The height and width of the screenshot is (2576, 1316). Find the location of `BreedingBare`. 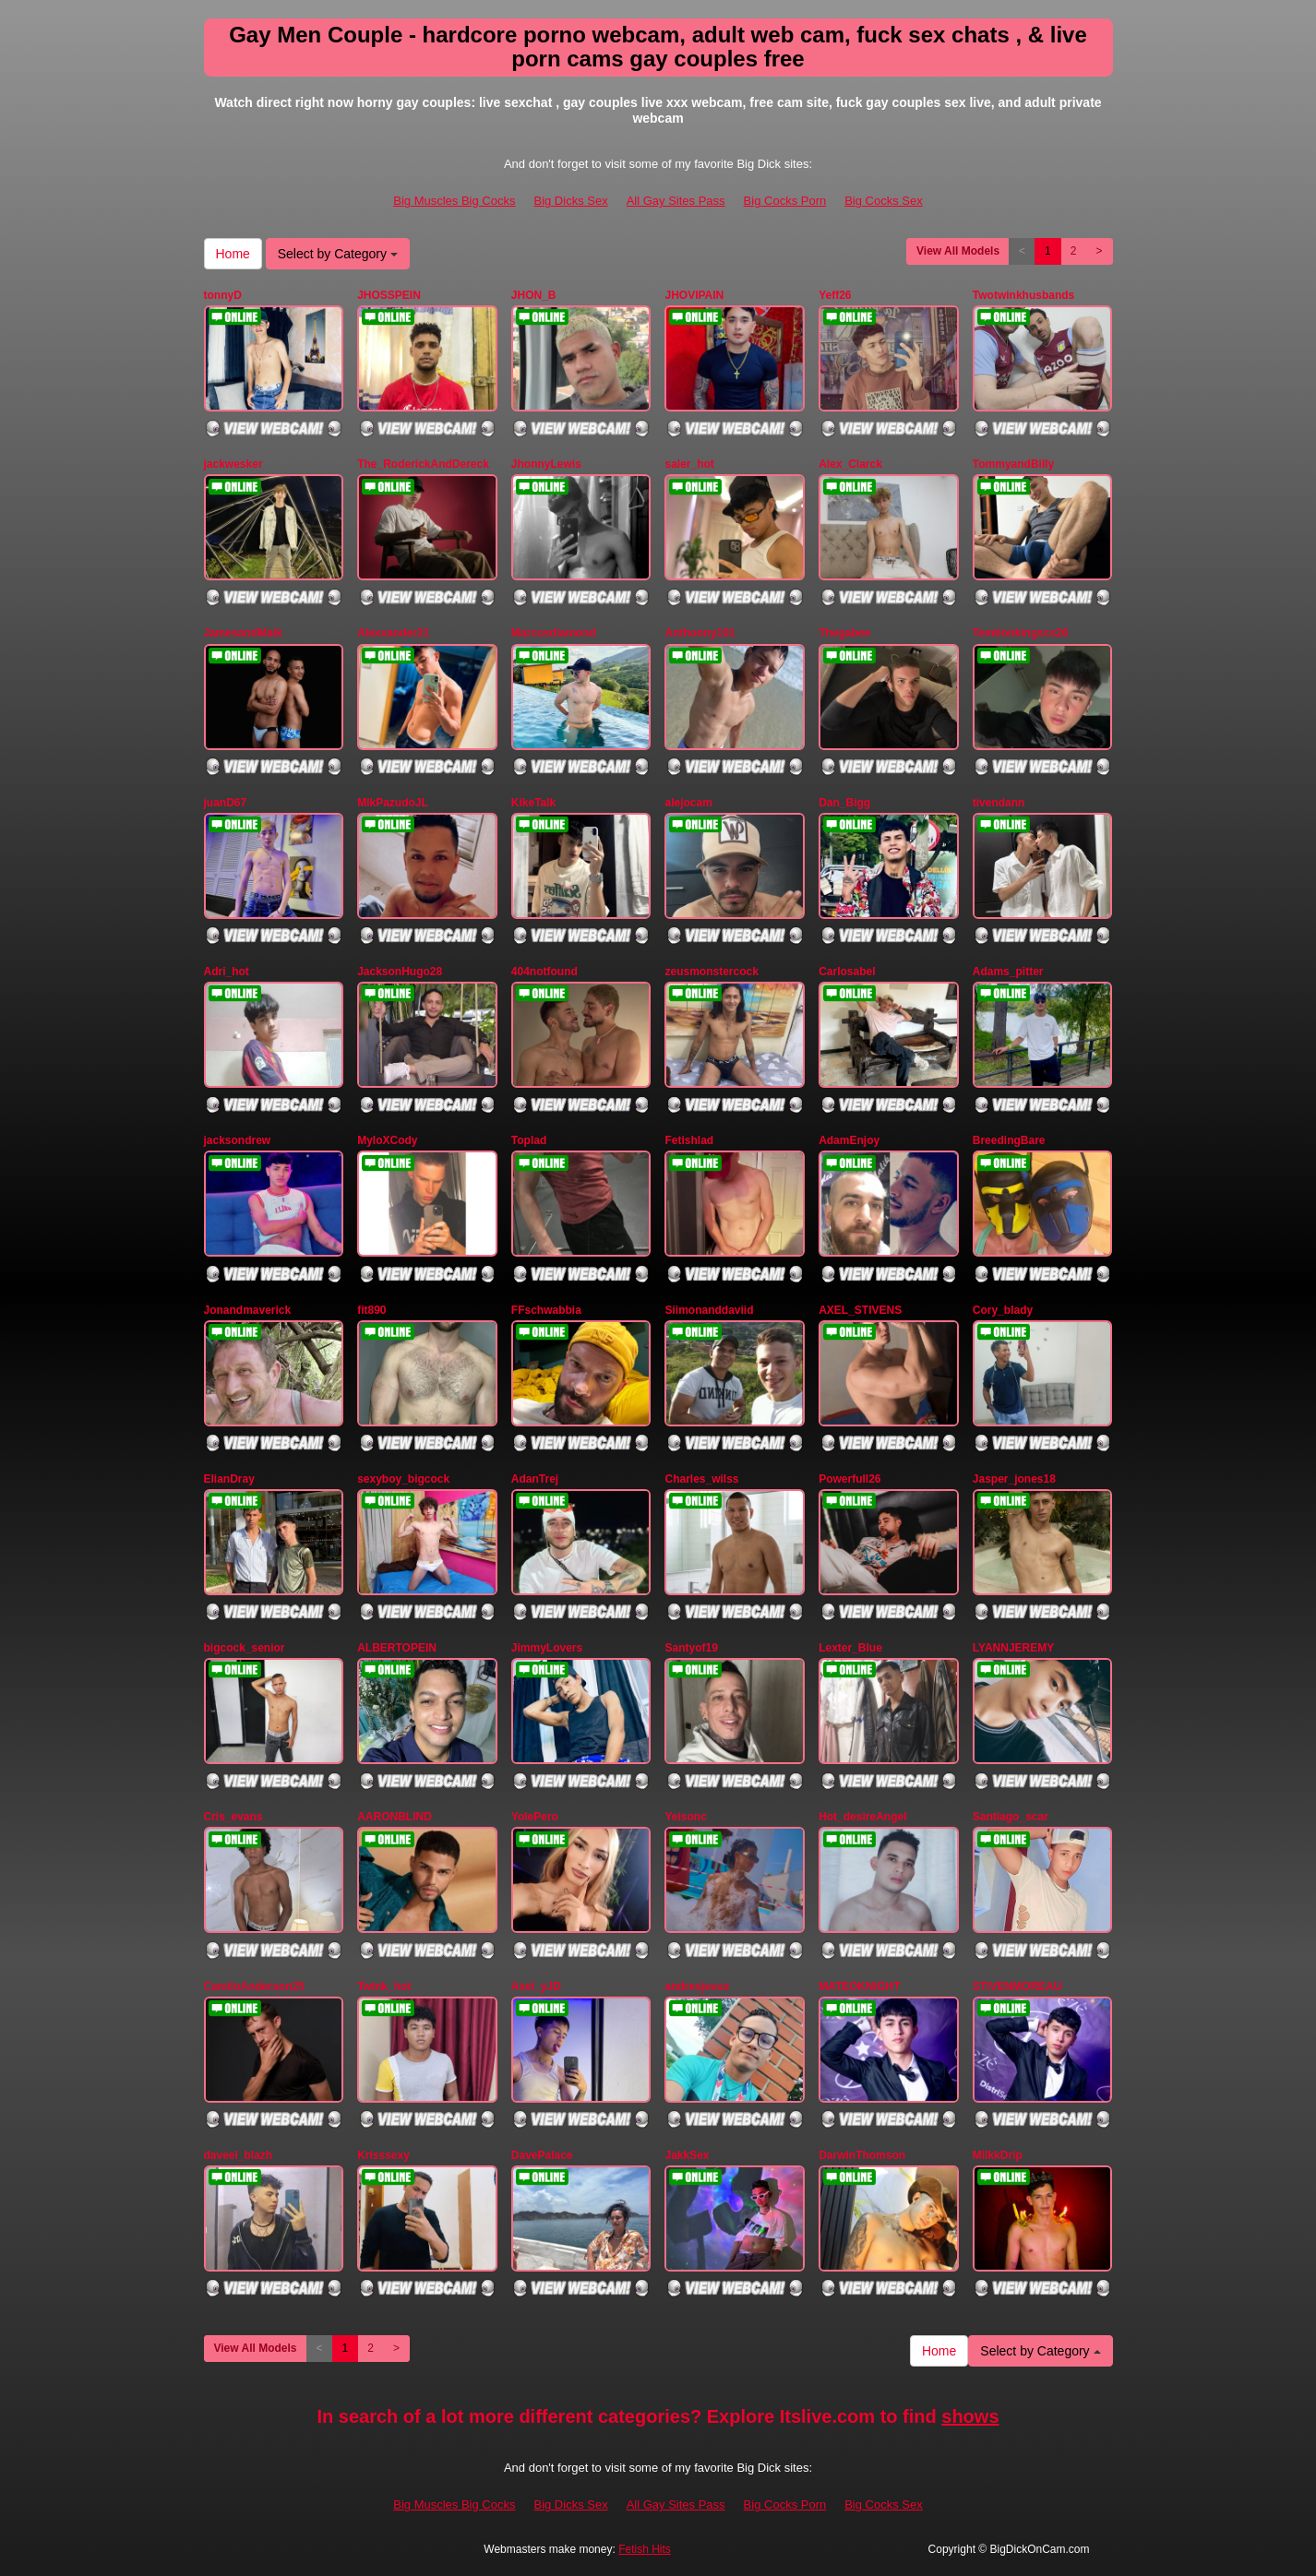

BreedingBare is located at coordinates (1009, 1140).